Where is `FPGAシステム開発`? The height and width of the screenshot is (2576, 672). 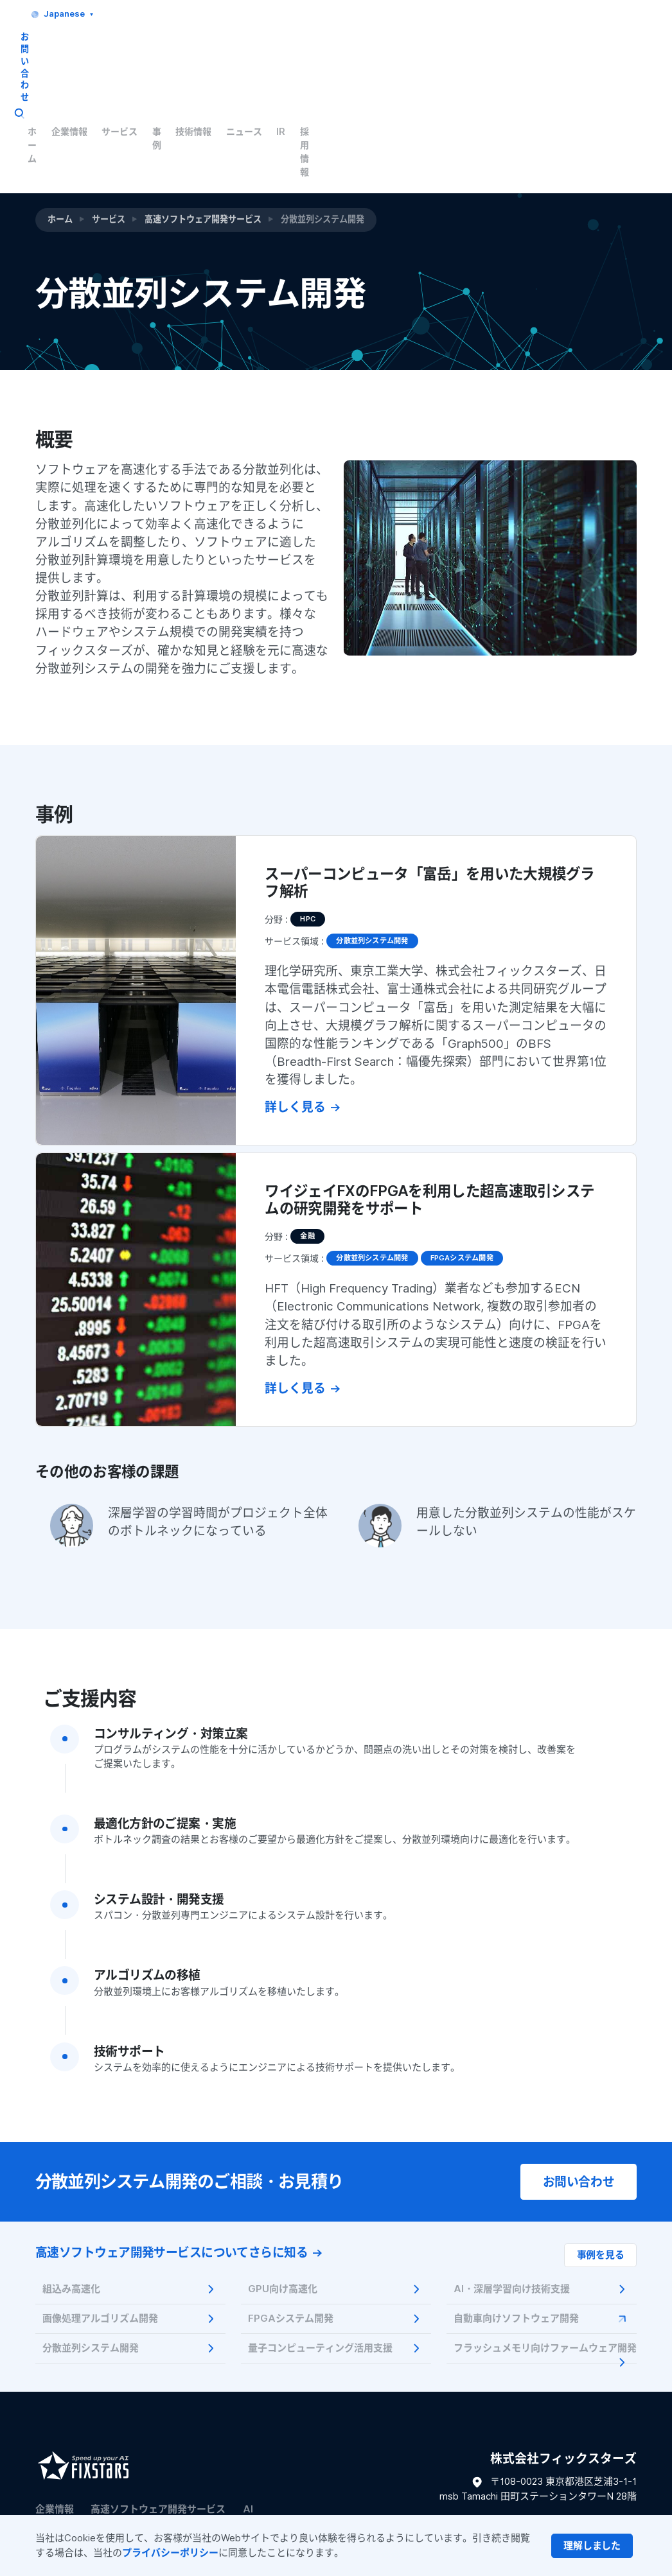 FPGAシステム開発 is located at coordinates (335, 2224).